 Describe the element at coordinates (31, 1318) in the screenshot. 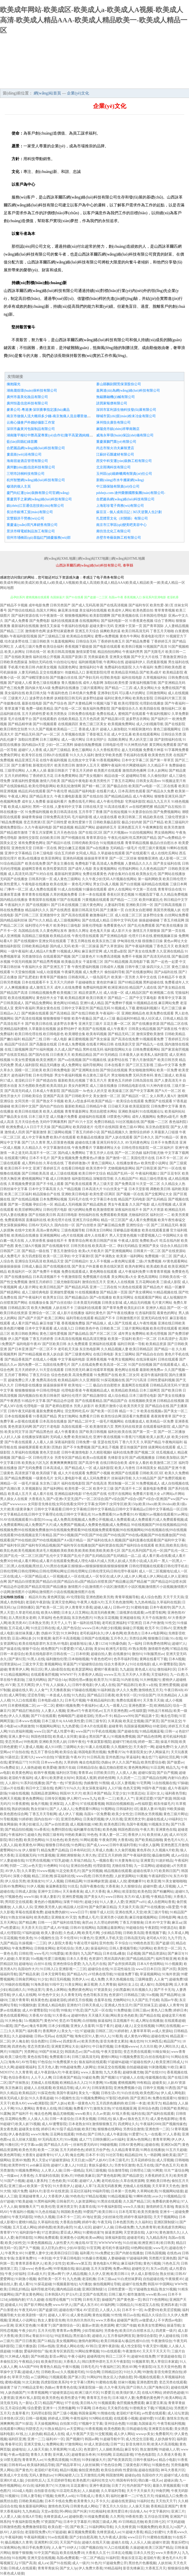

I see `国产a国产片国产` at that location.